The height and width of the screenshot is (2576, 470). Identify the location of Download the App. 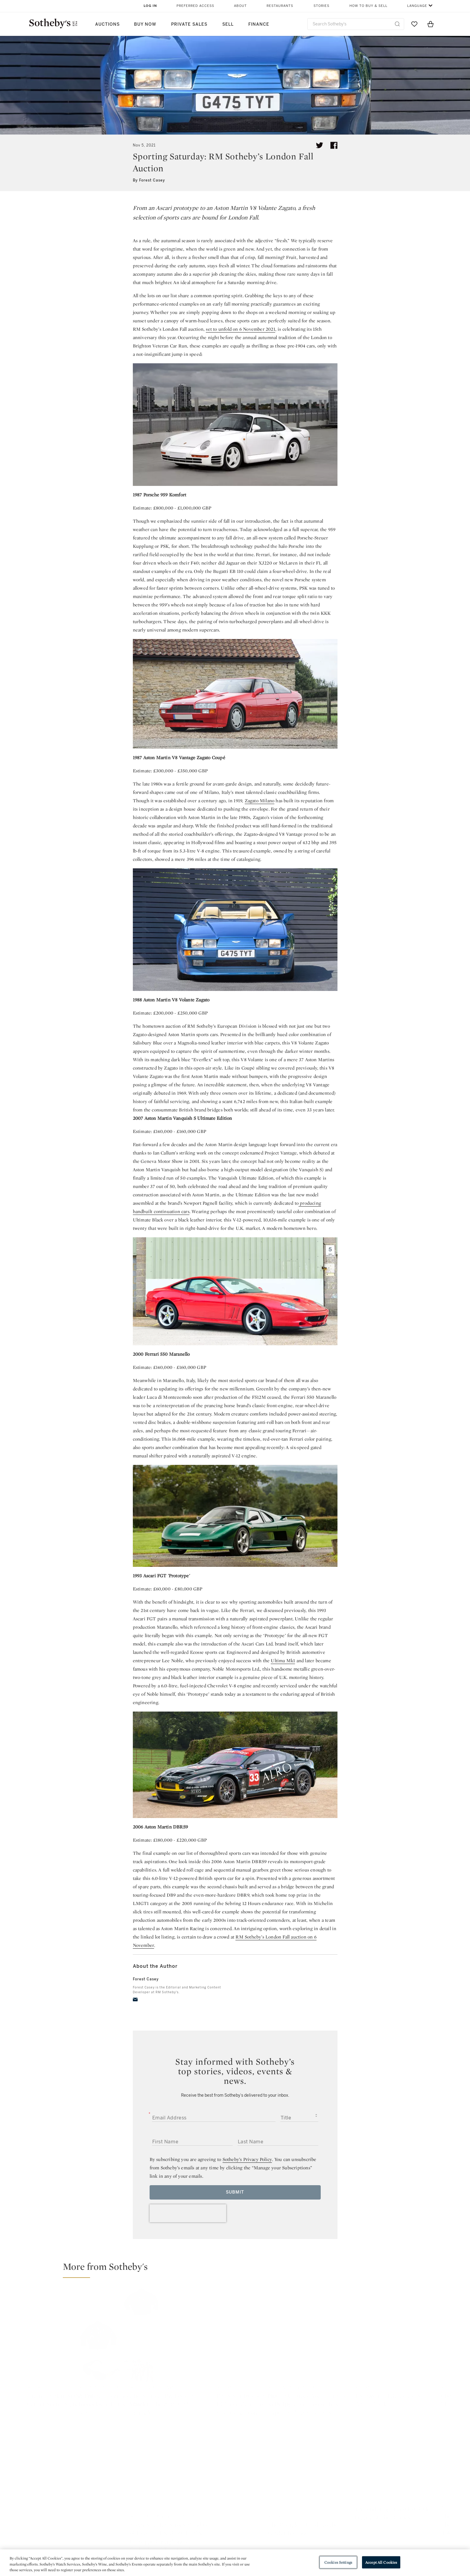
(159, 2535).